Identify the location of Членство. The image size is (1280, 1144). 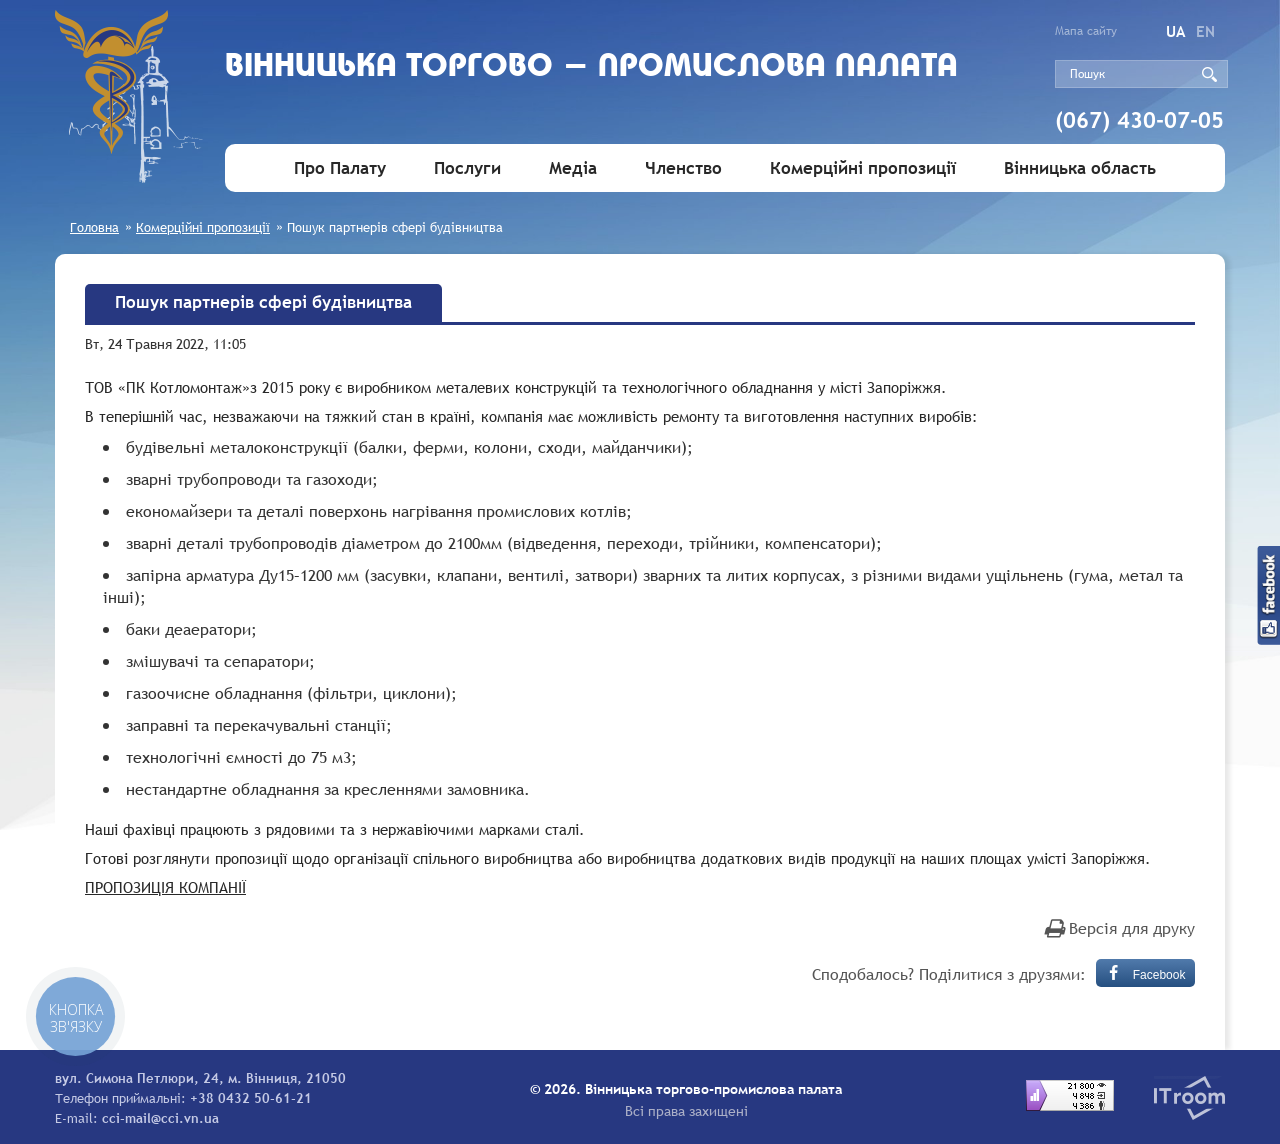
(683, 168).